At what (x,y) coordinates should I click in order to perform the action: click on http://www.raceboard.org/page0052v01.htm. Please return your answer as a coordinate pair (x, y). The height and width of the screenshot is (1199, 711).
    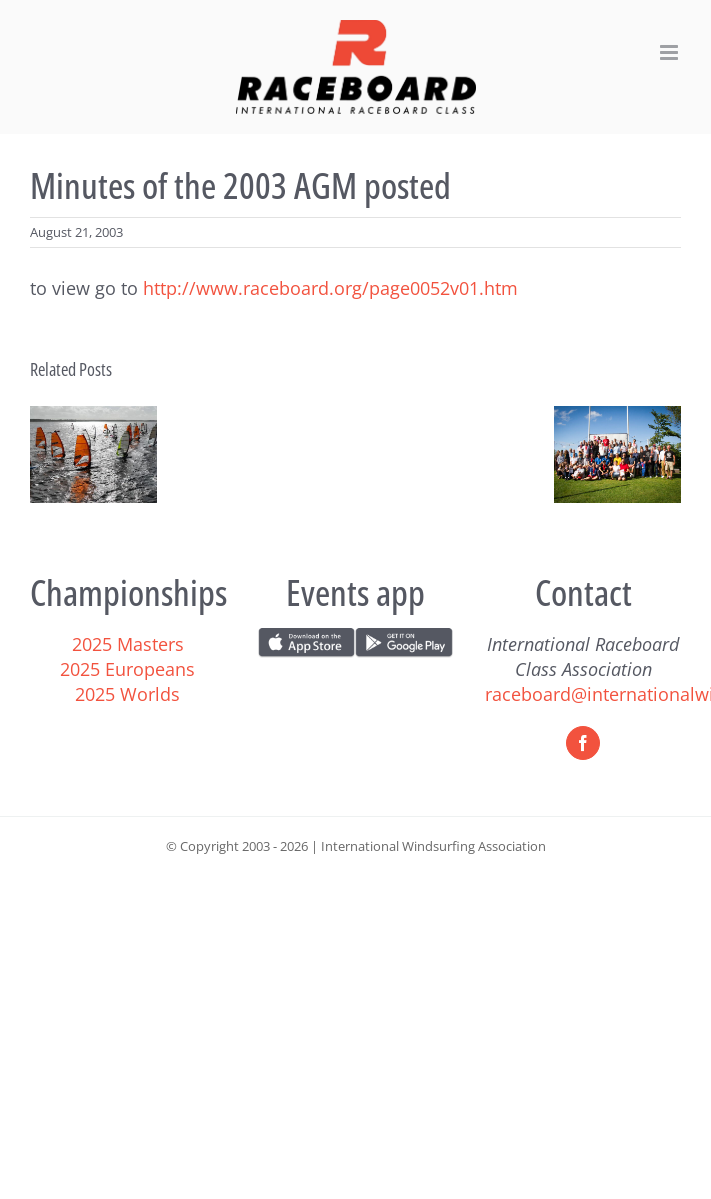
    Looking at the image, I should click on (330, 288).